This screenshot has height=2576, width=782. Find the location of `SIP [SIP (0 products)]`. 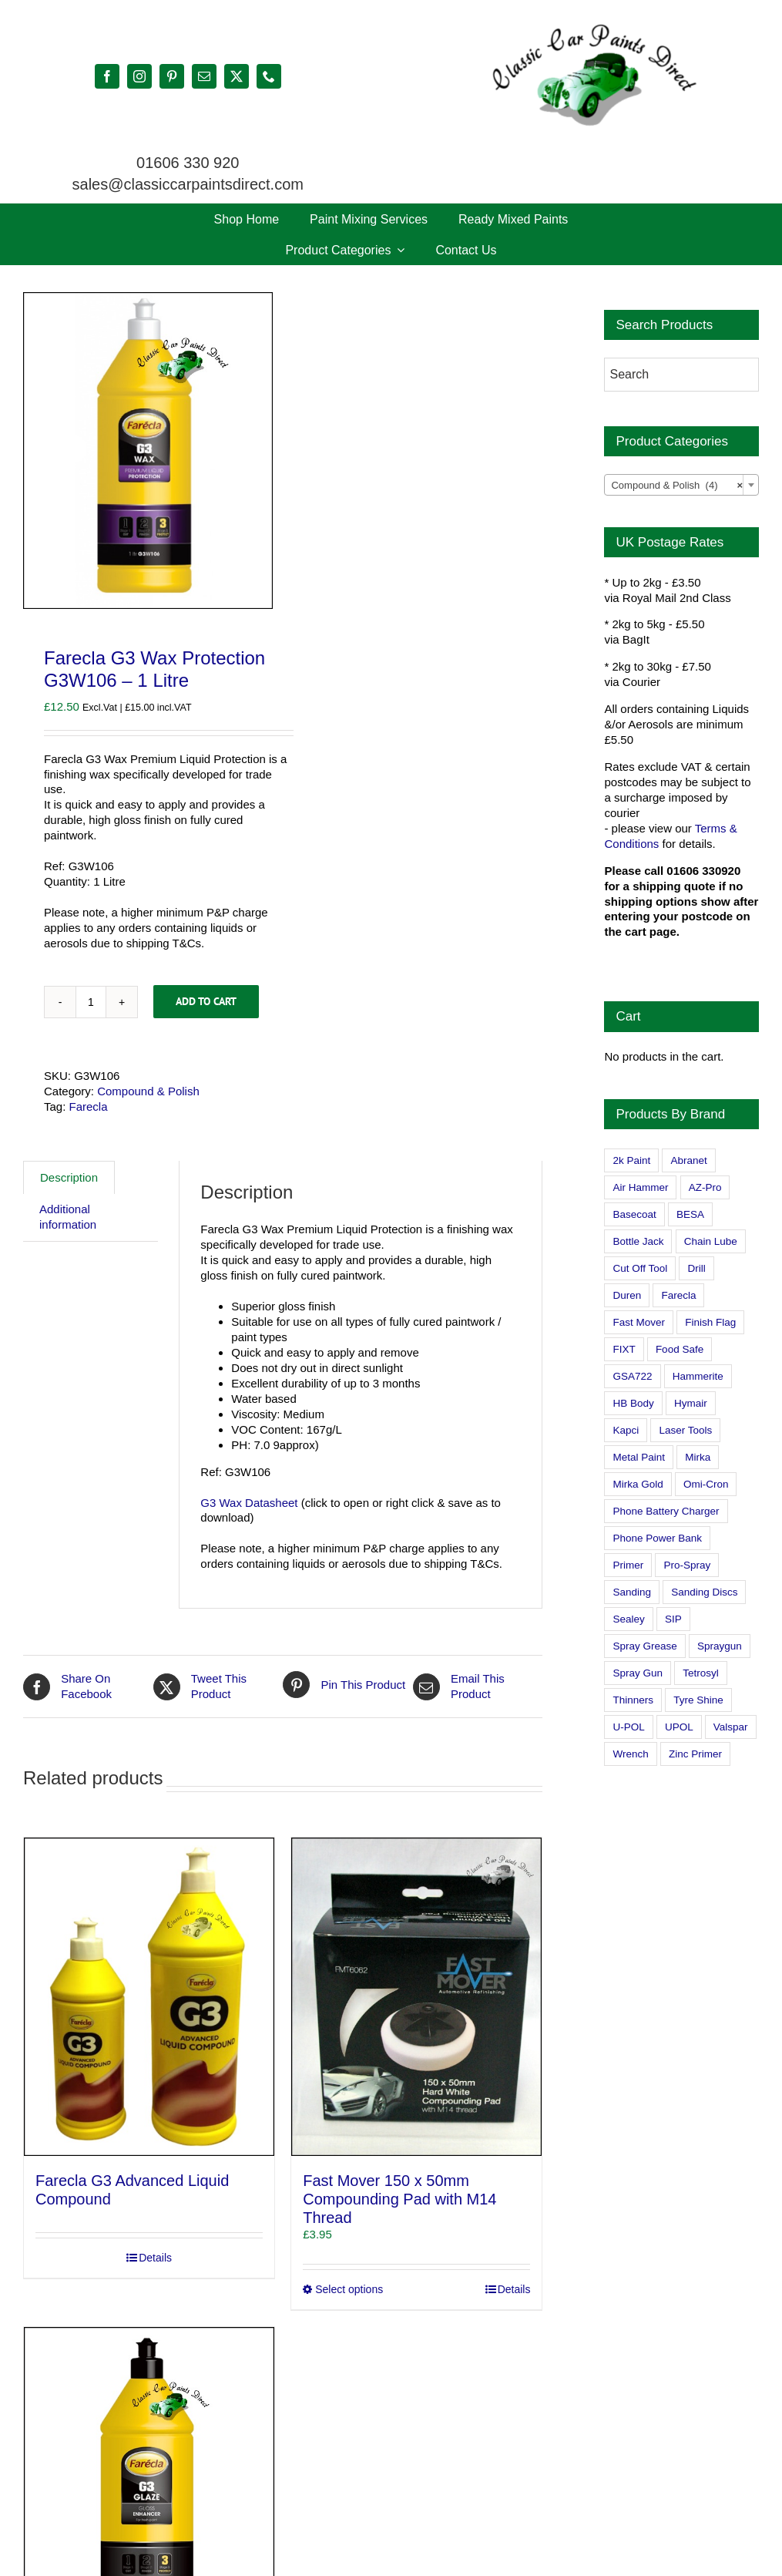

SIP [SIP (0 products)] is located at coordinates (673, 1619).